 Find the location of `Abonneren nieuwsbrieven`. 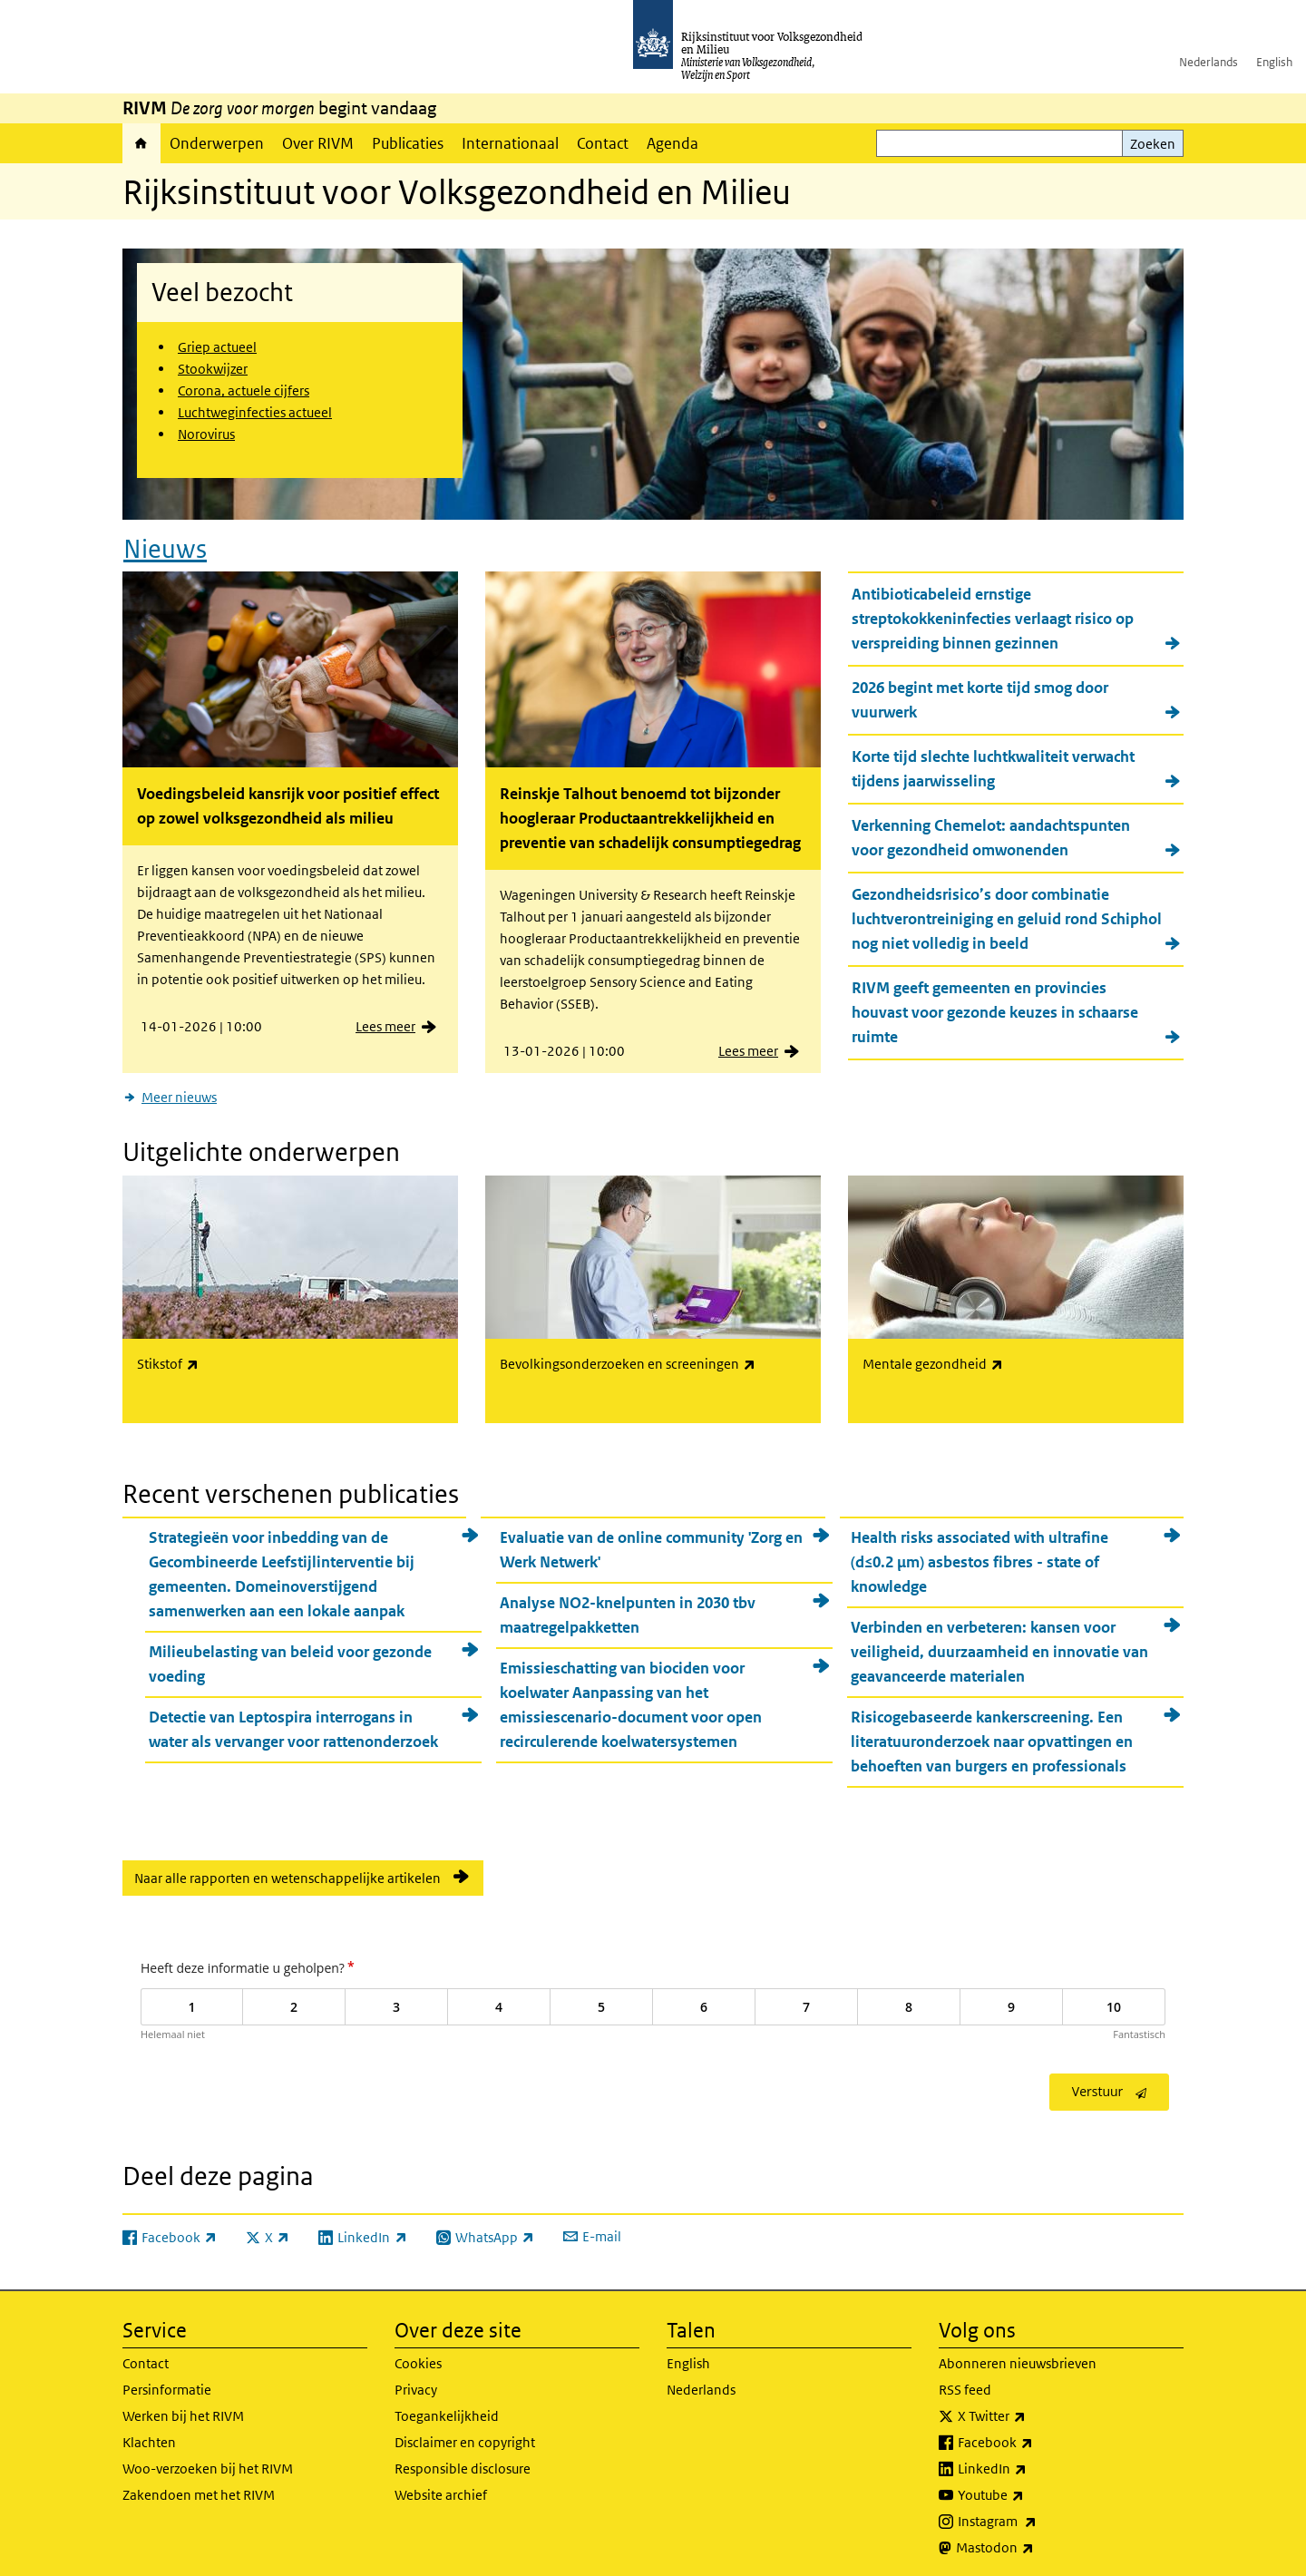

Abonneren nieuwsbrieven is located at coordinates (1017, 2357).